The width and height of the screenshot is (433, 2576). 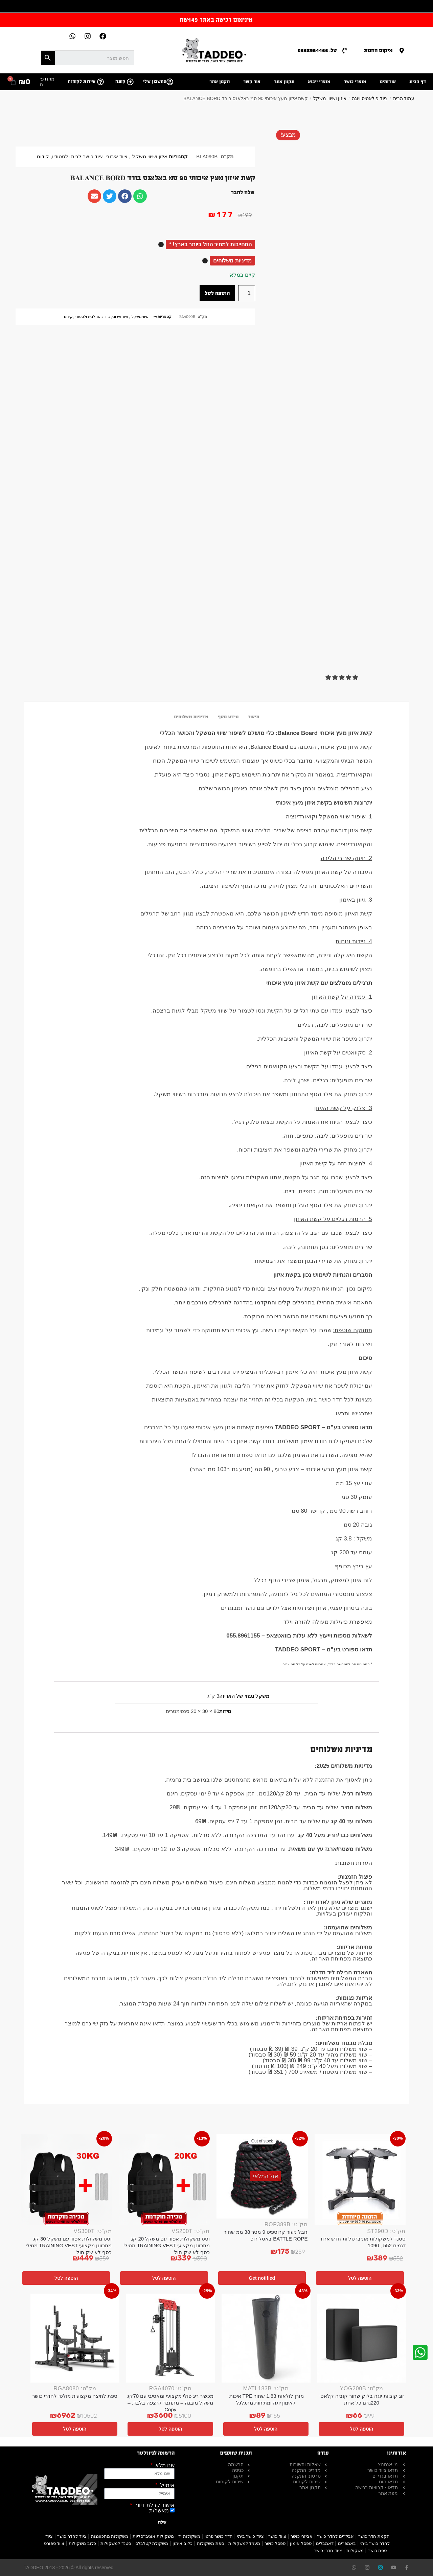 I want to click on מוצרי ייבוא, so click(x=319, y=82).